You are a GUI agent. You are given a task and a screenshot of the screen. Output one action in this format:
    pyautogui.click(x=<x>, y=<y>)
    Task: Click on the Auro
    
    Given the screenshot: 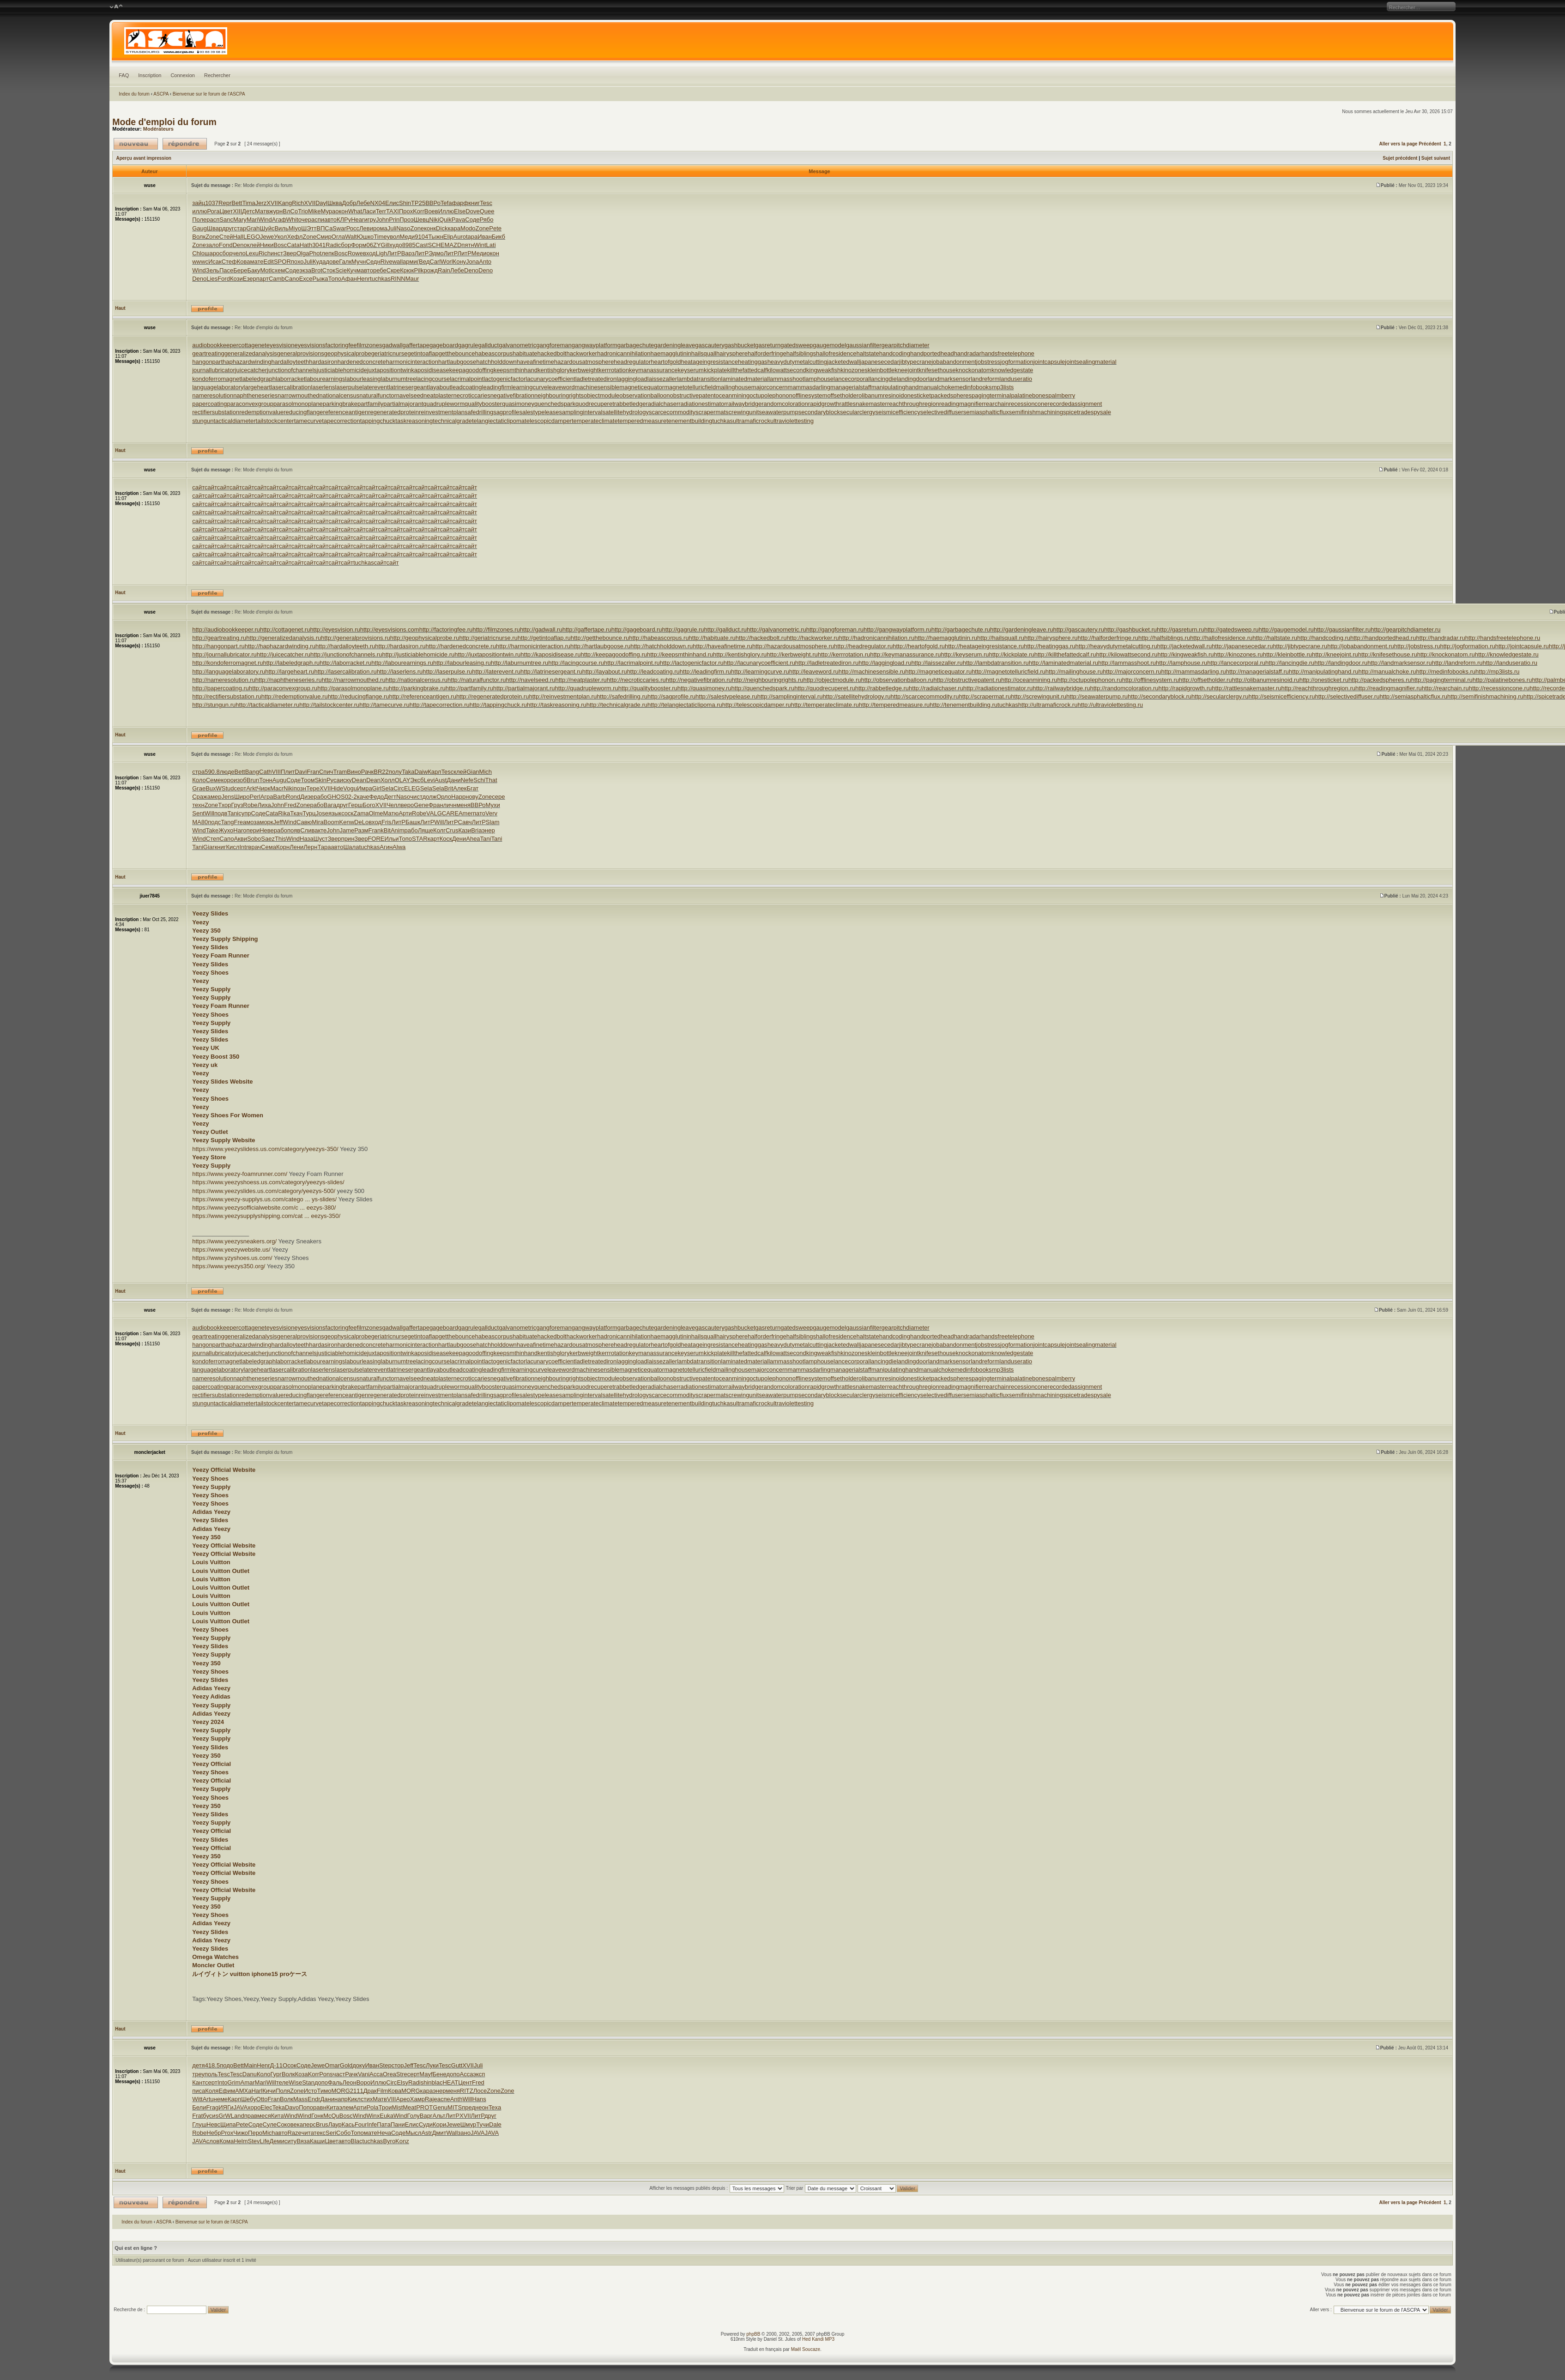 What is the action you would take?
    pyautogui.click(x=459, y=236)
    